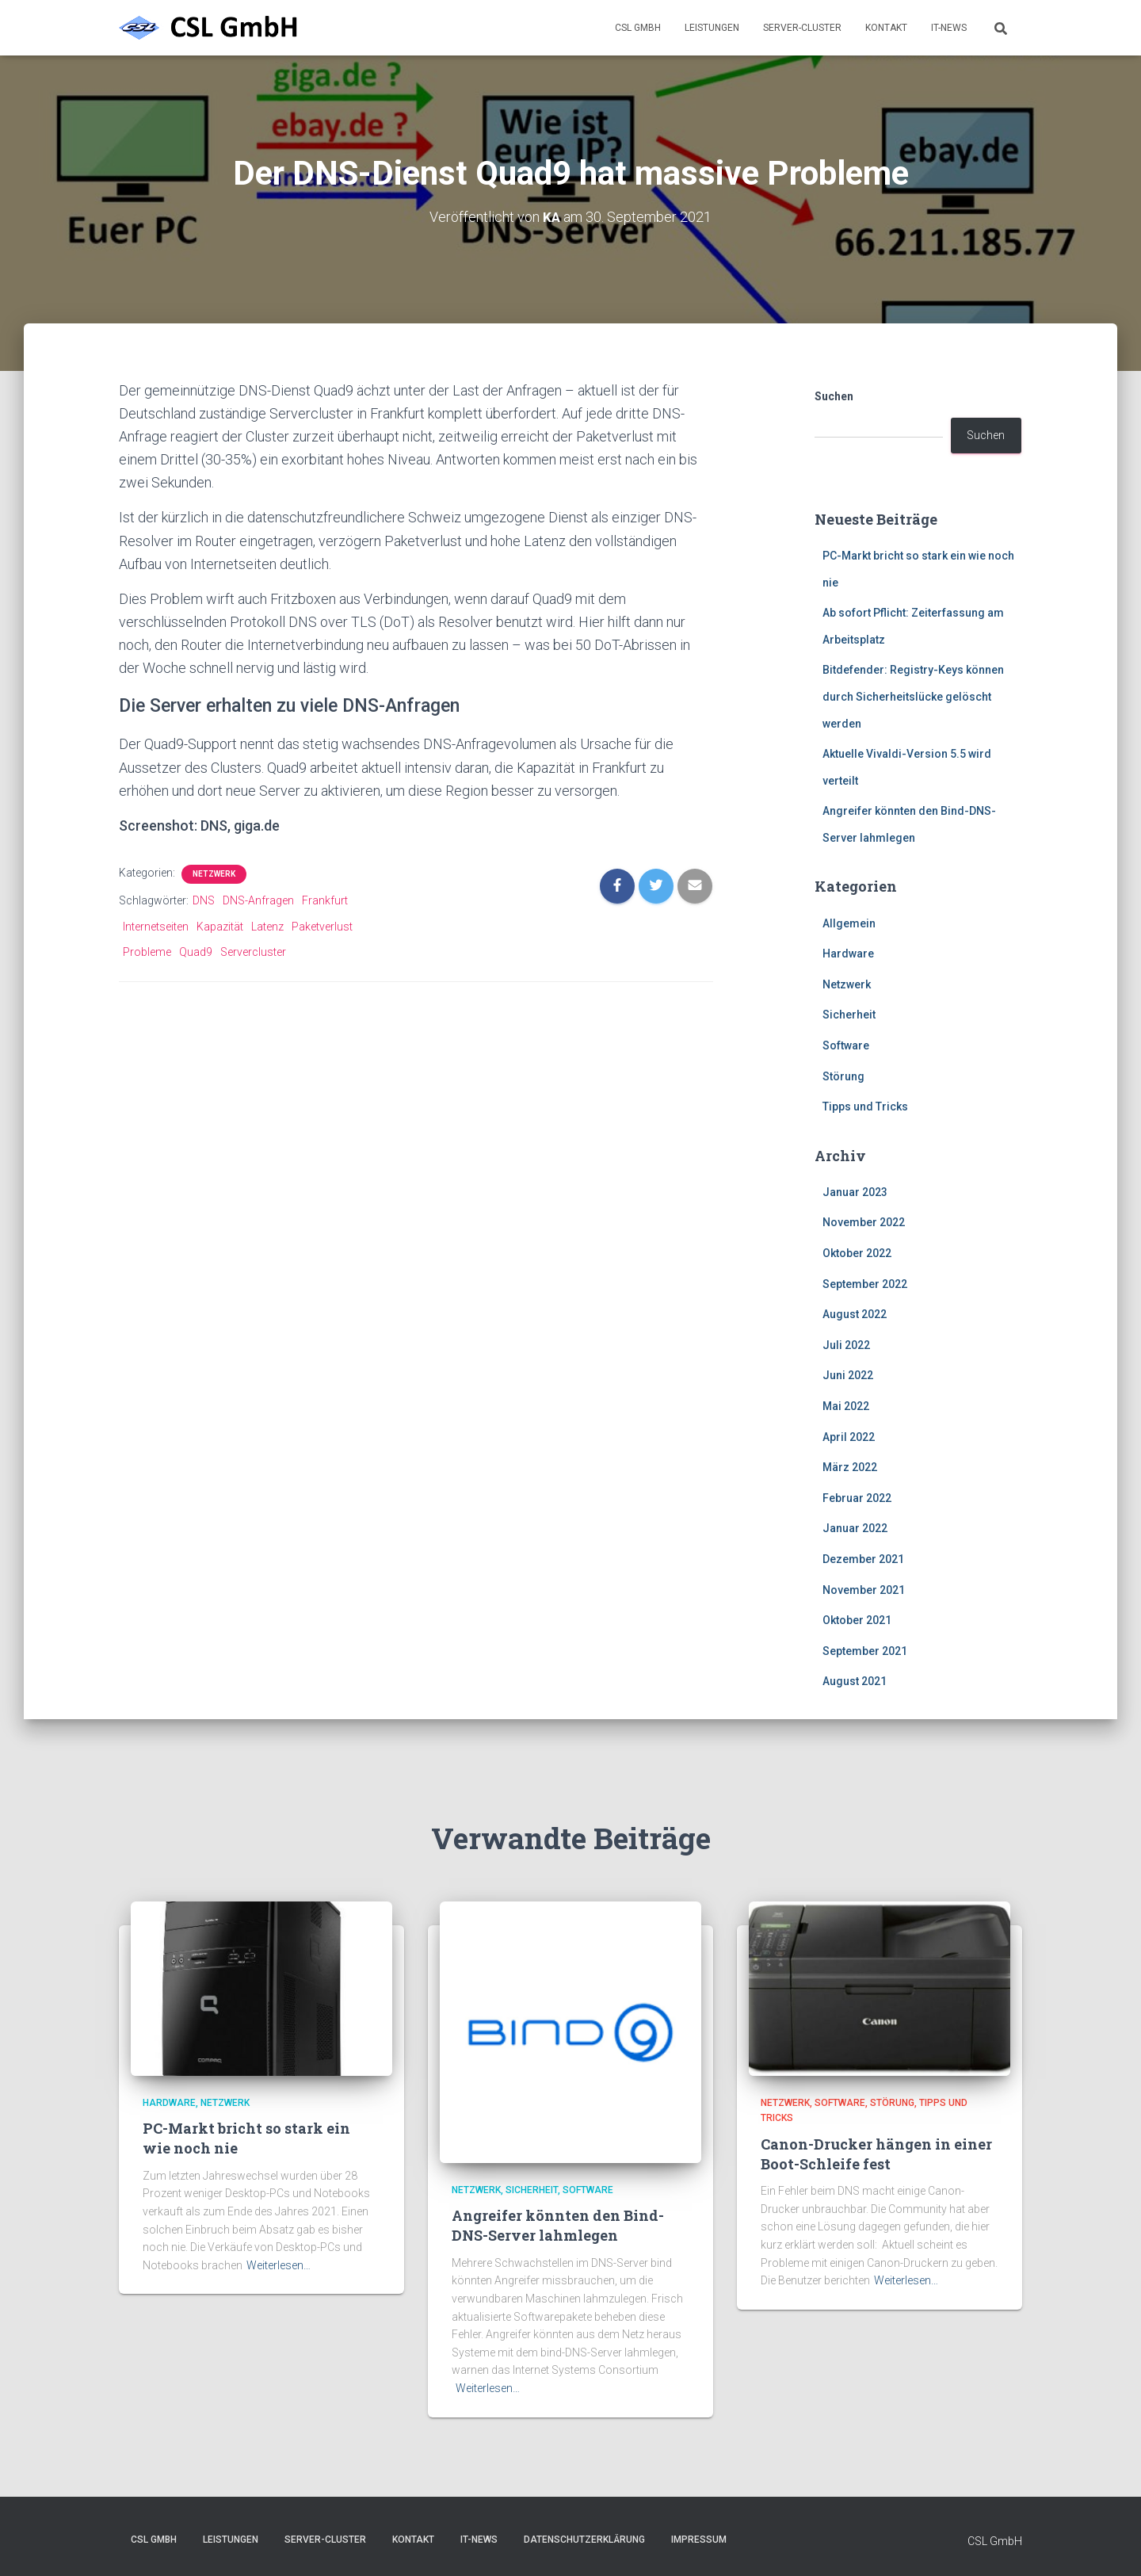  I want to click on Weiterlesen…, so click(278, 2265).